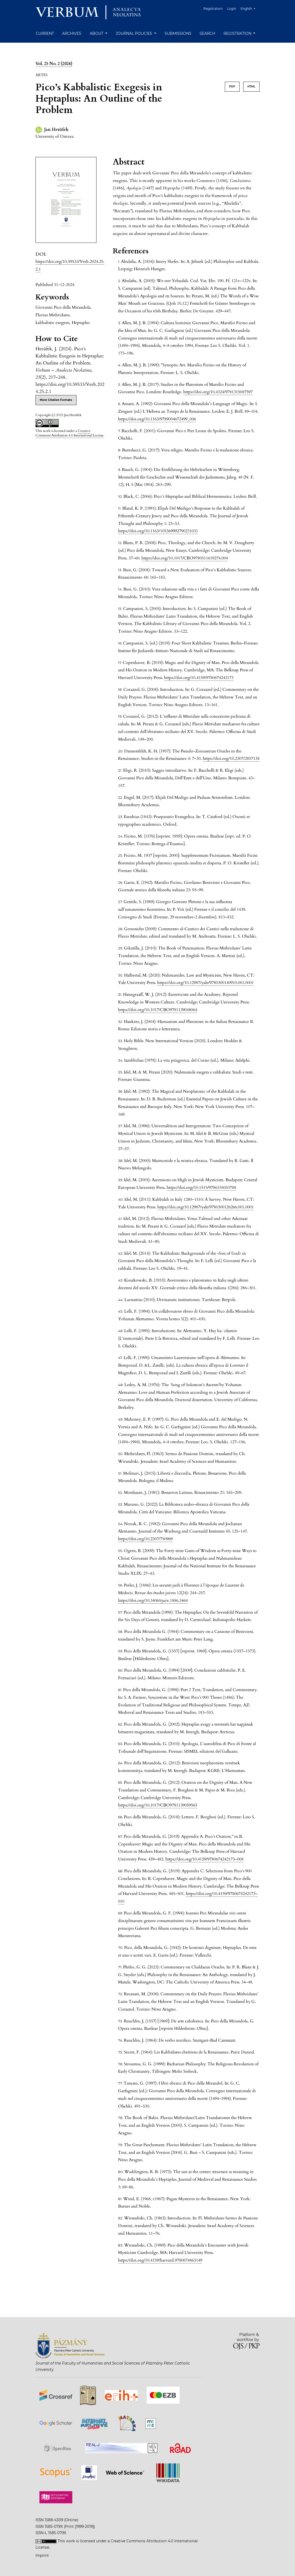 The height and width of the screenshot is (2576, 295). What do you see at coordinates (237, 33) in the screenshot?
I see `Registration [button]` at bounding box center [237, 33].